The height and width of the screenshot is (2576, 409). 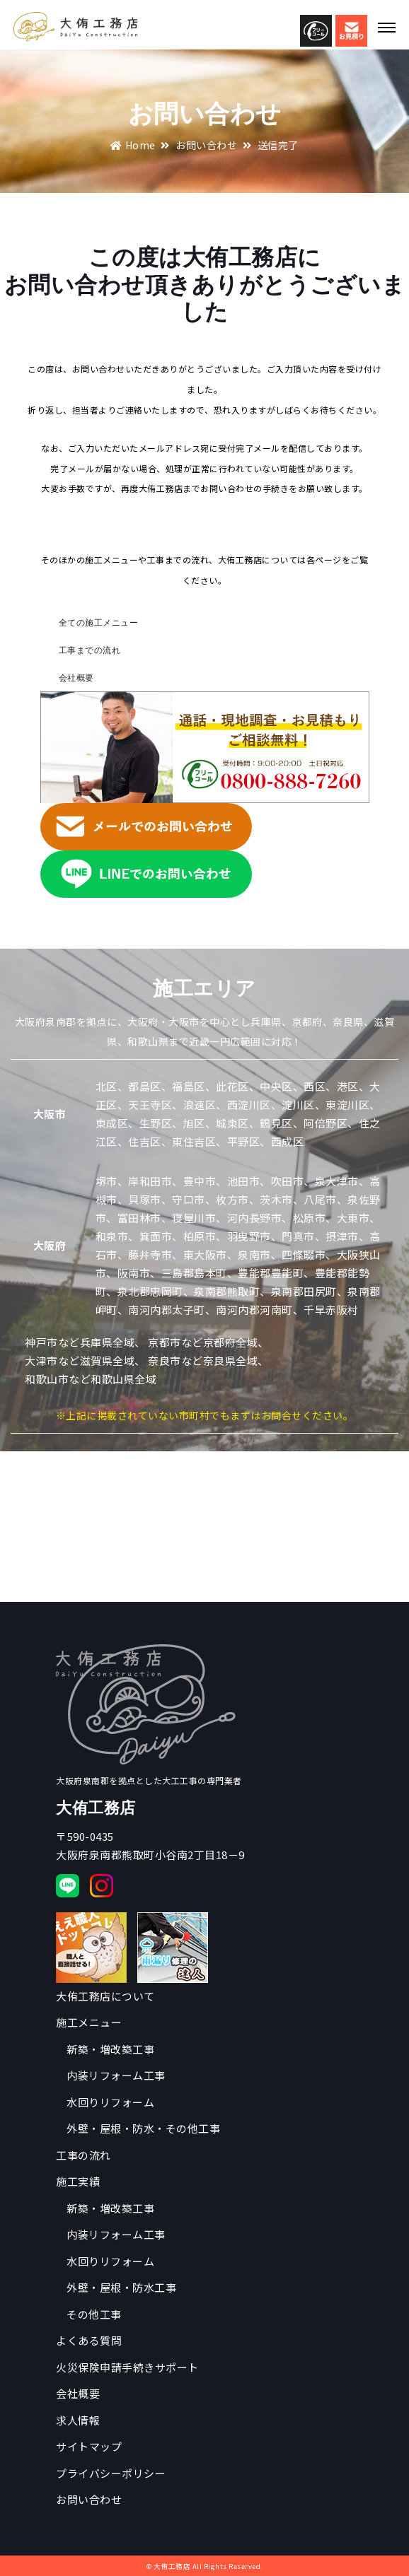 What do you see at coordinates (89, 2446) in the screenshot?
I see `サイトマップ` at bounding box center [89, 2446].